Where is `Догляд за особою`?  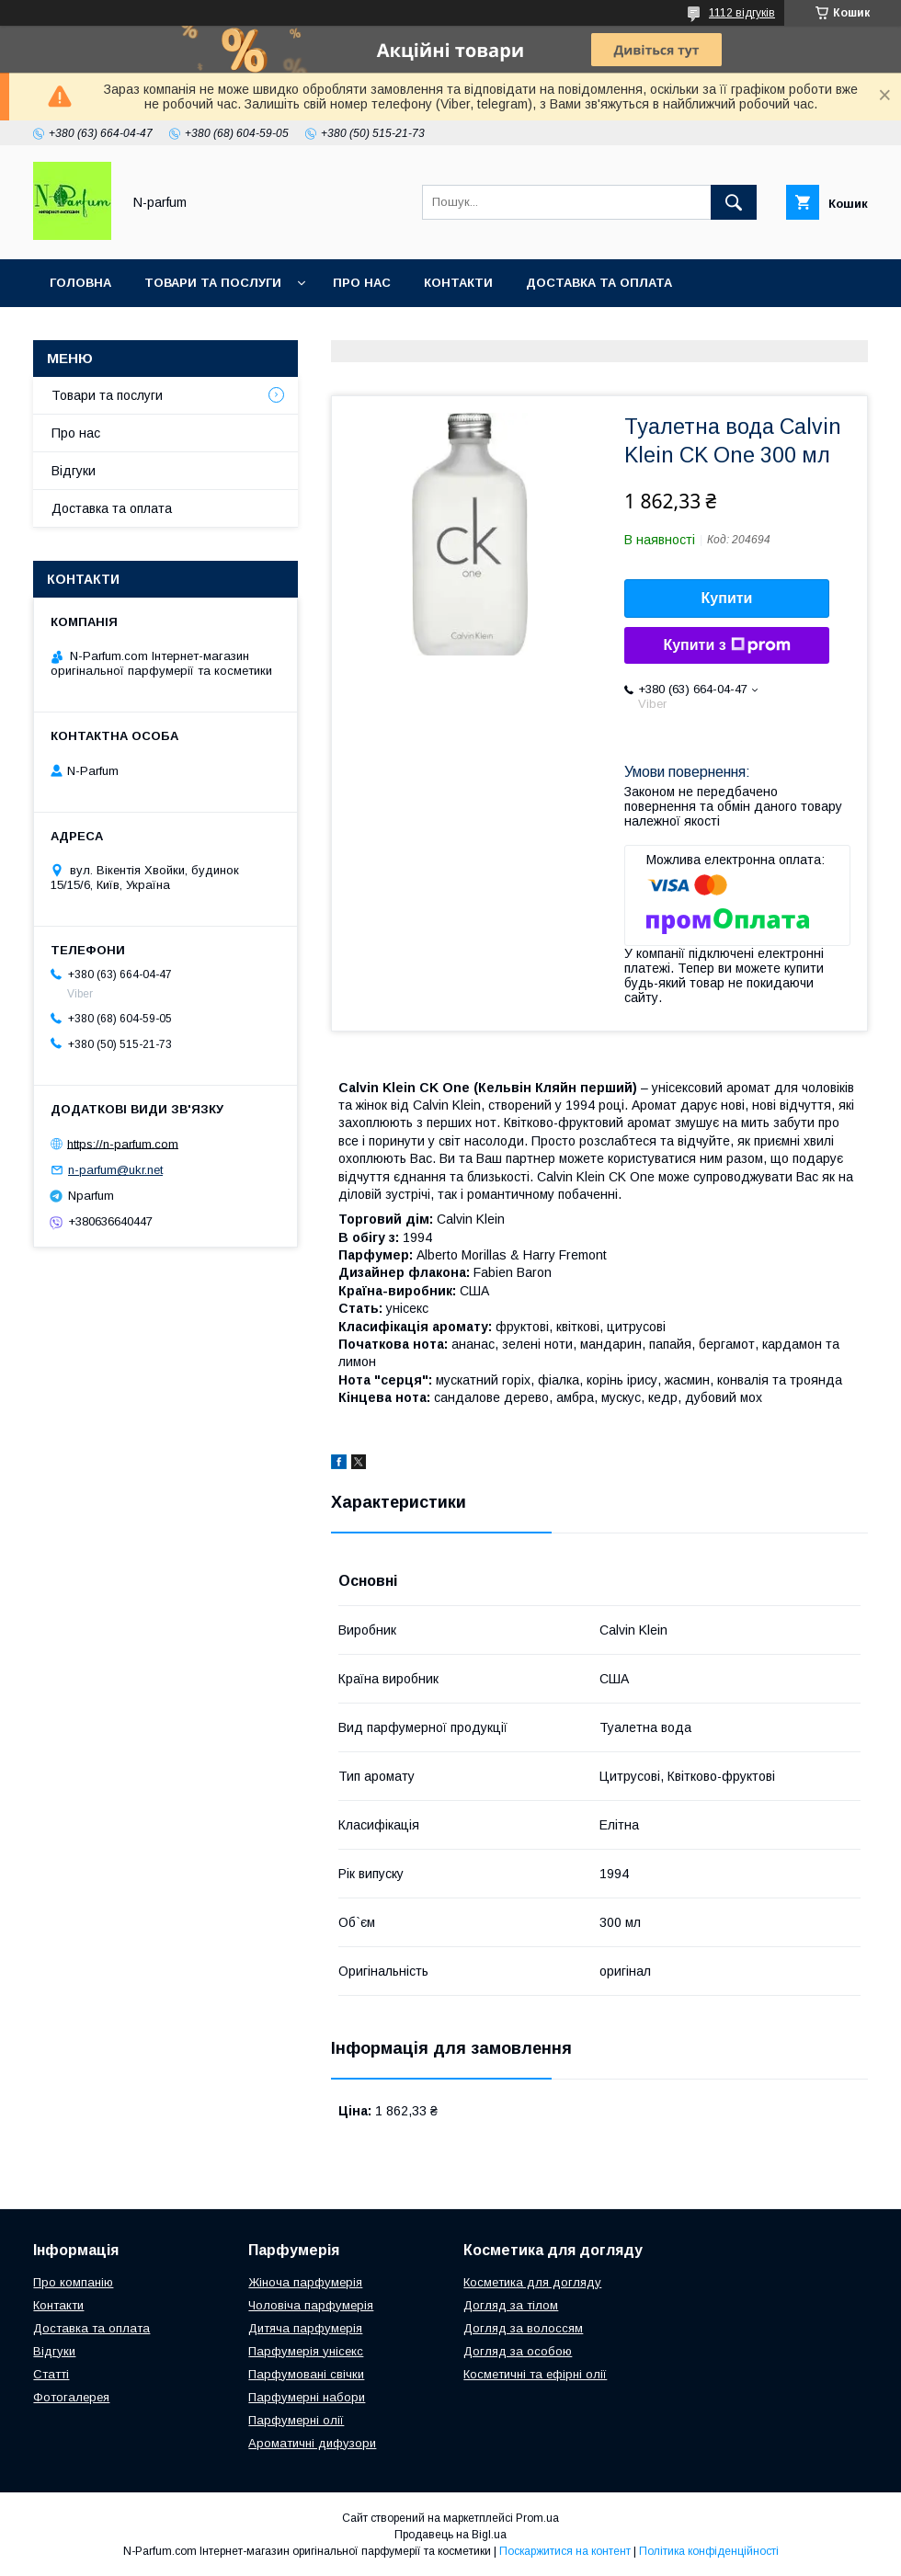
Догляд за особою is located at coordinates (517, 2351).